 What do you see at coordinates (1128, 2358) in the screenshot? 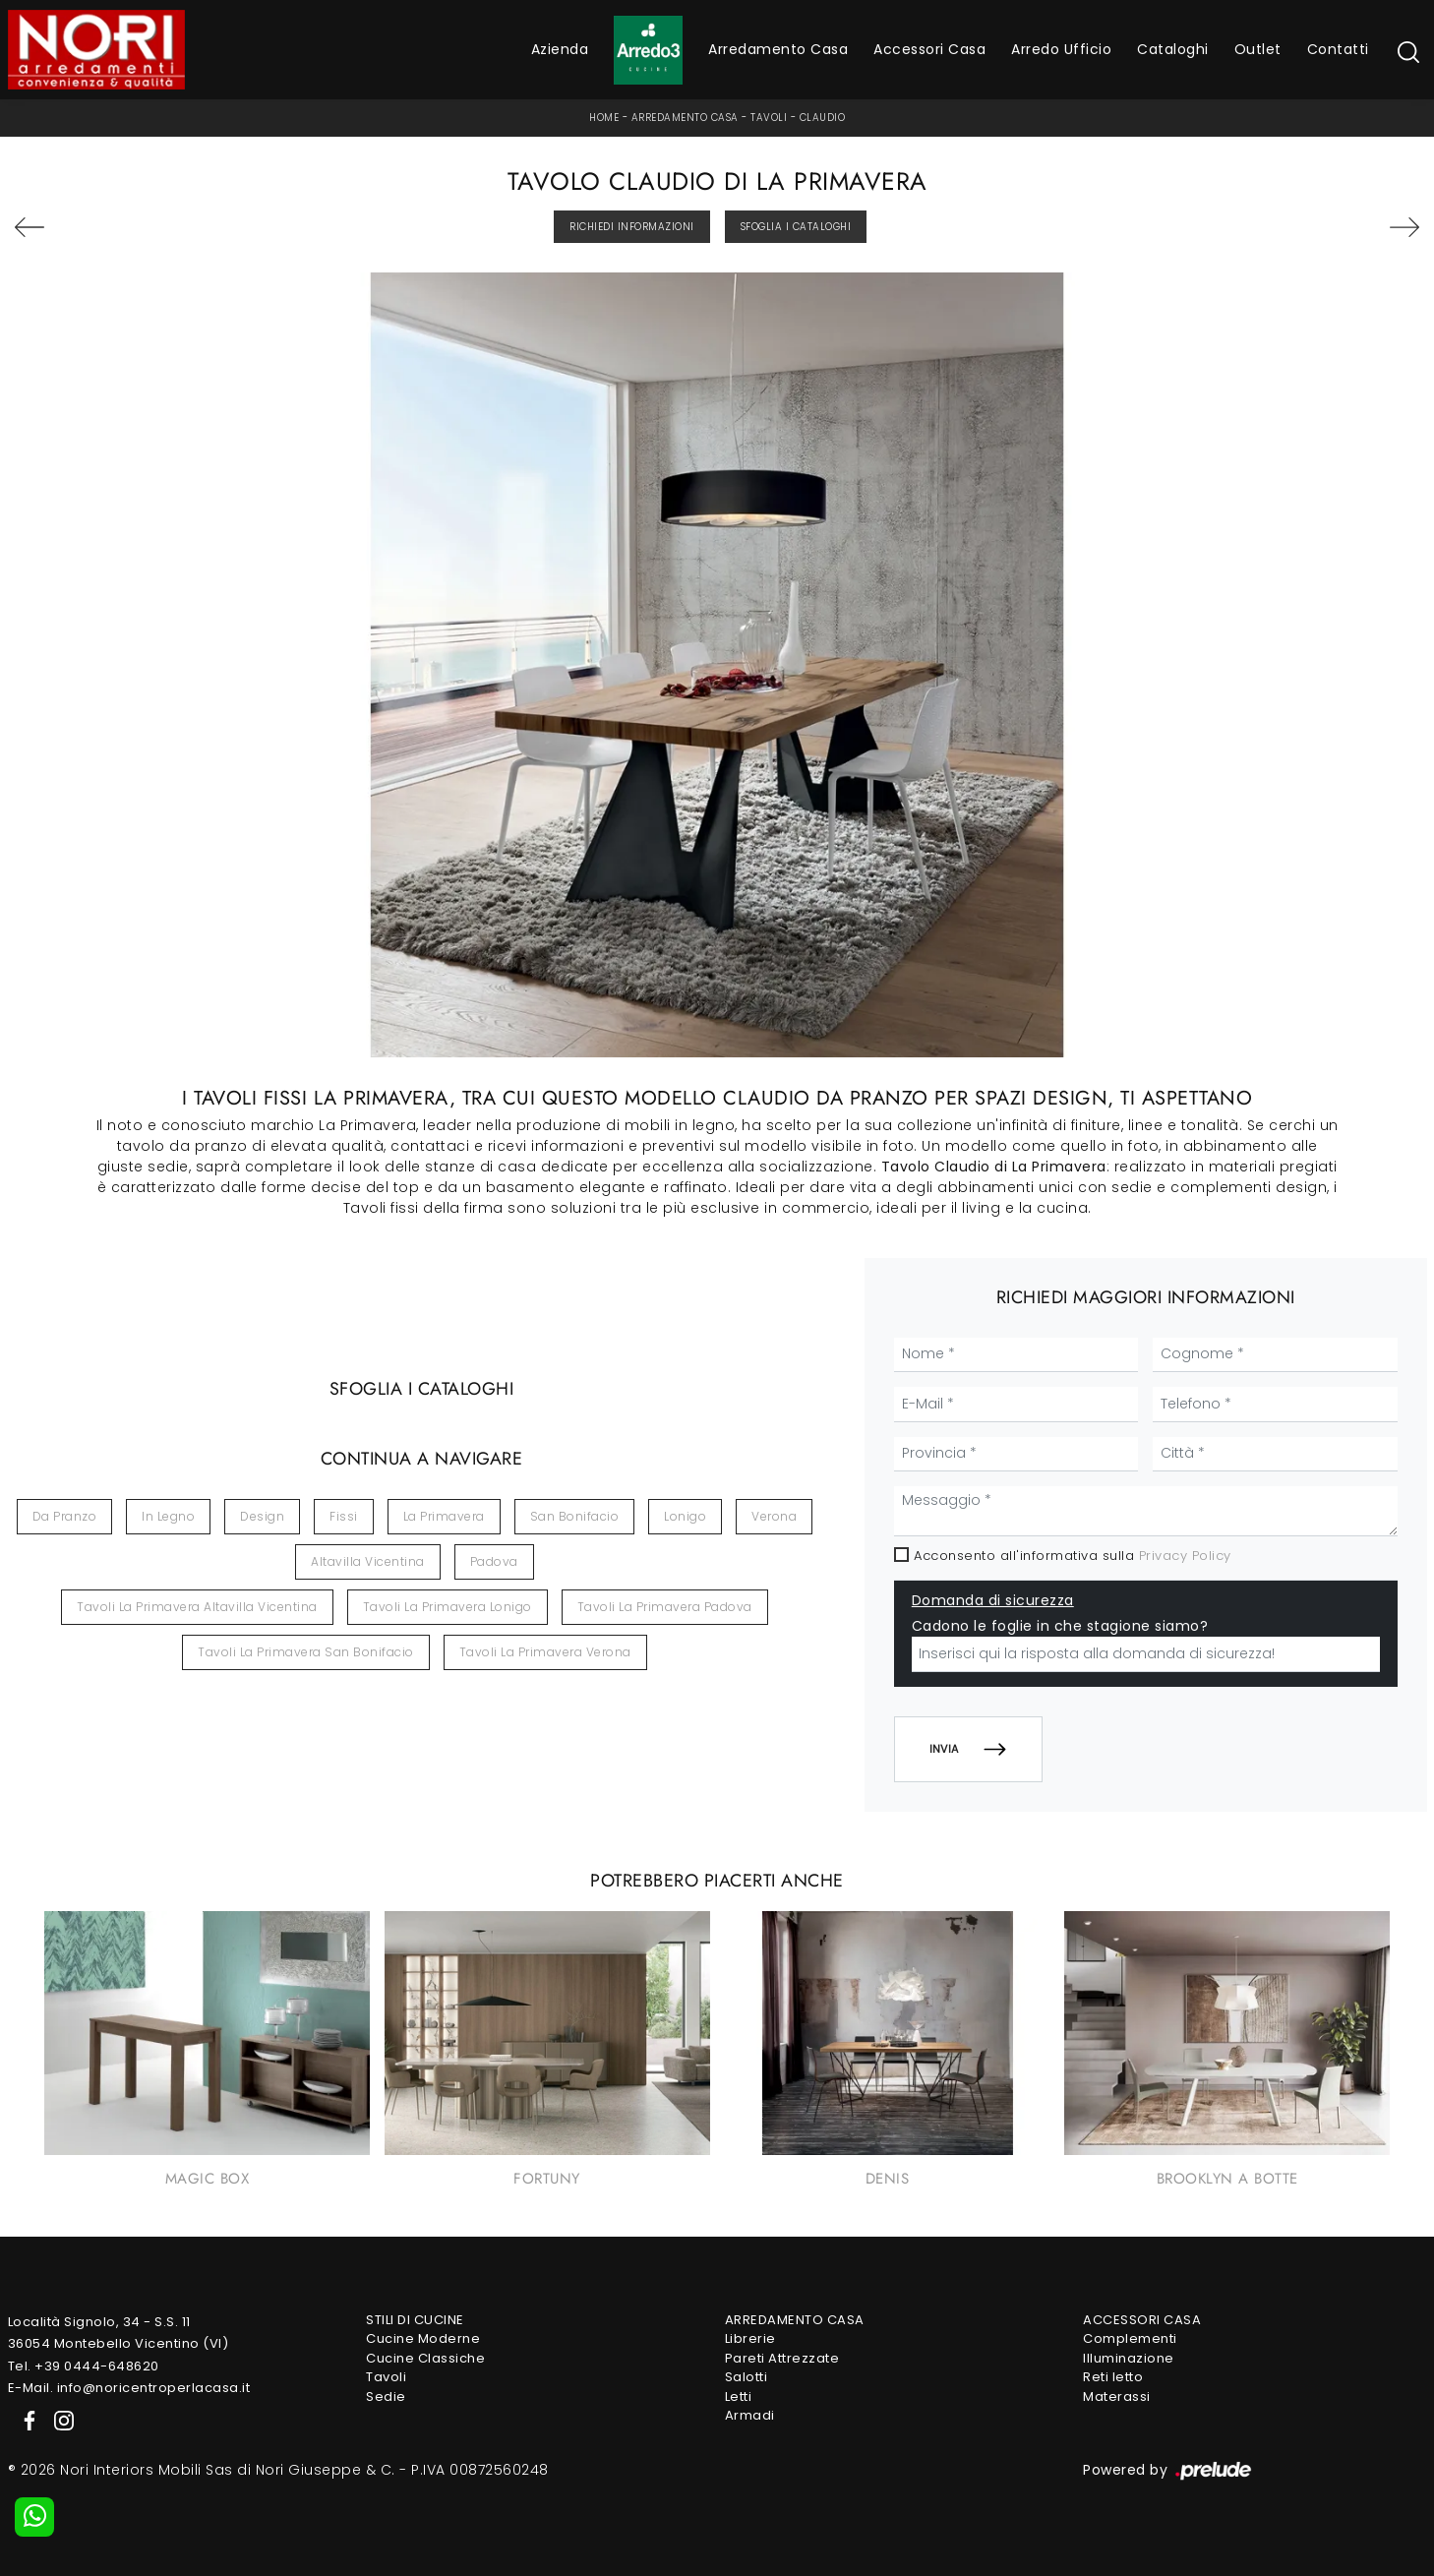
I see `Illuminazione` at bounding box center [1128, 2358].